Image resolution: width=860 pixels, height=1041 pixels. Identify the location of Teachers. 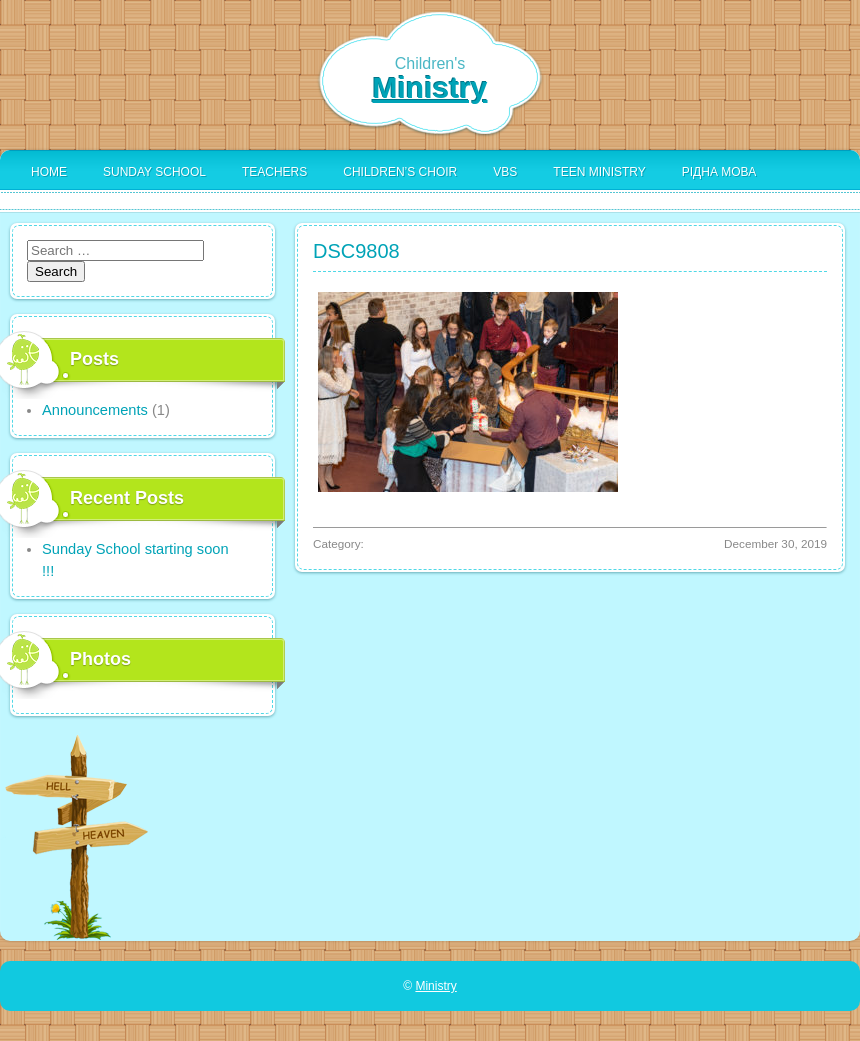
(274, 172).